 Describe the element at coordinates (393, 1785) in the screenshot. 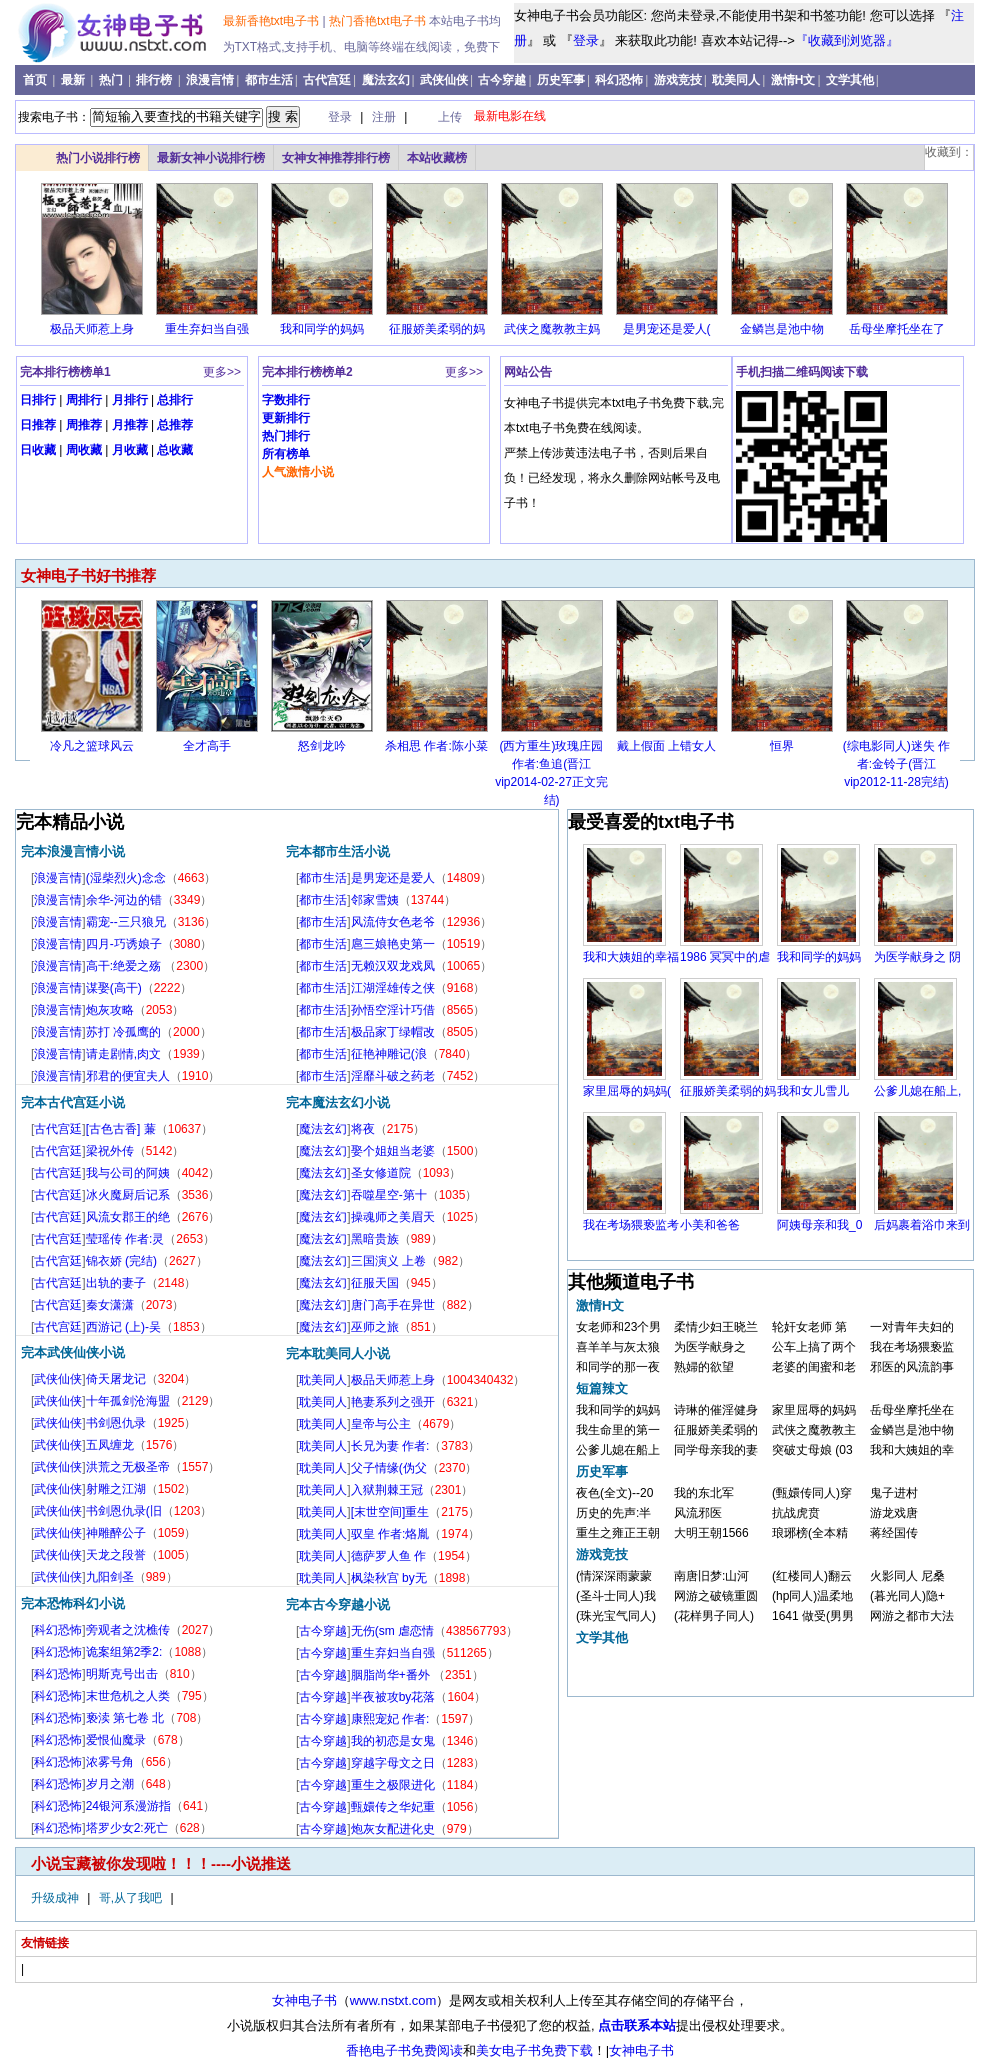

I see `重生之极限进化` at that location.